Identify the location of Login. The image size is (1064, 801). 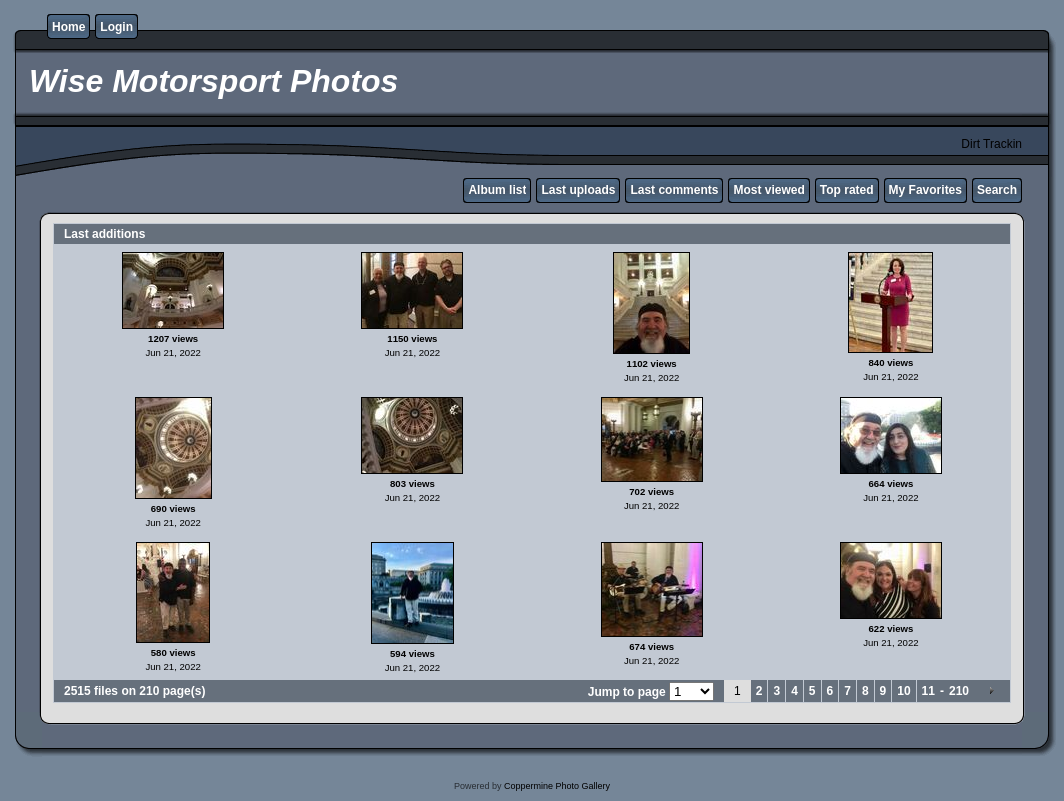
(116, 27).